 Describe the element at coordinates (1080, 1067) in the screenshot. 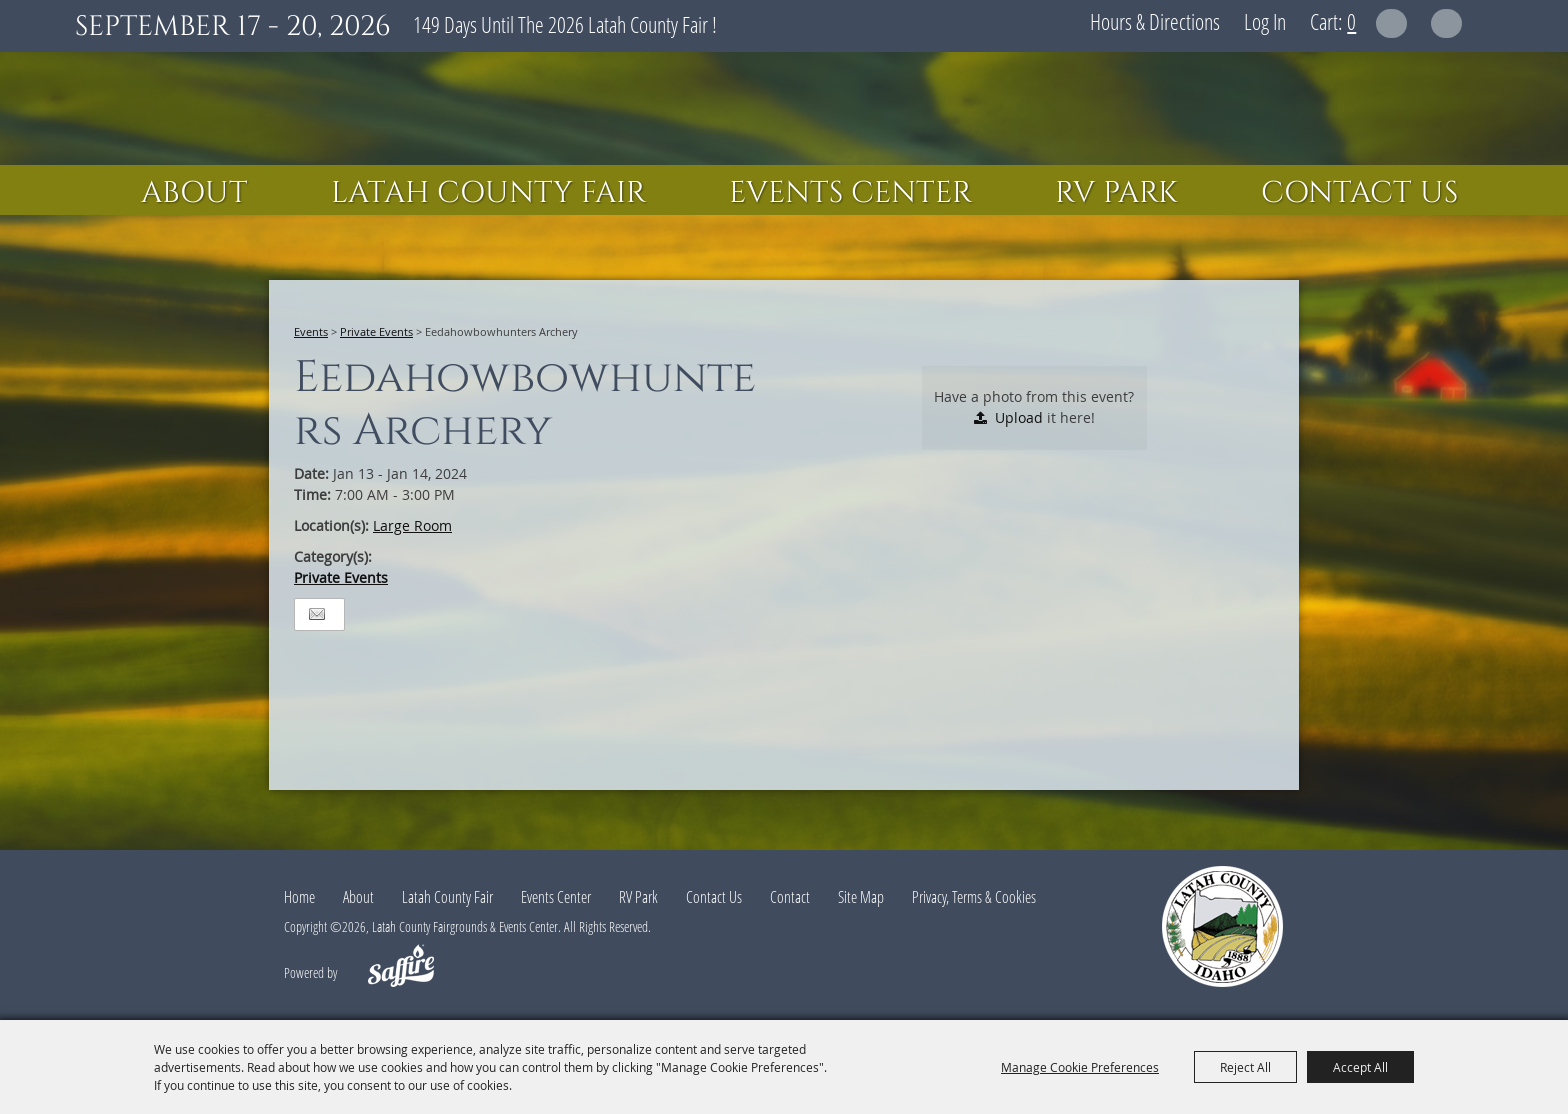

I see `Manage Cookie Preferences [button]` at that location.